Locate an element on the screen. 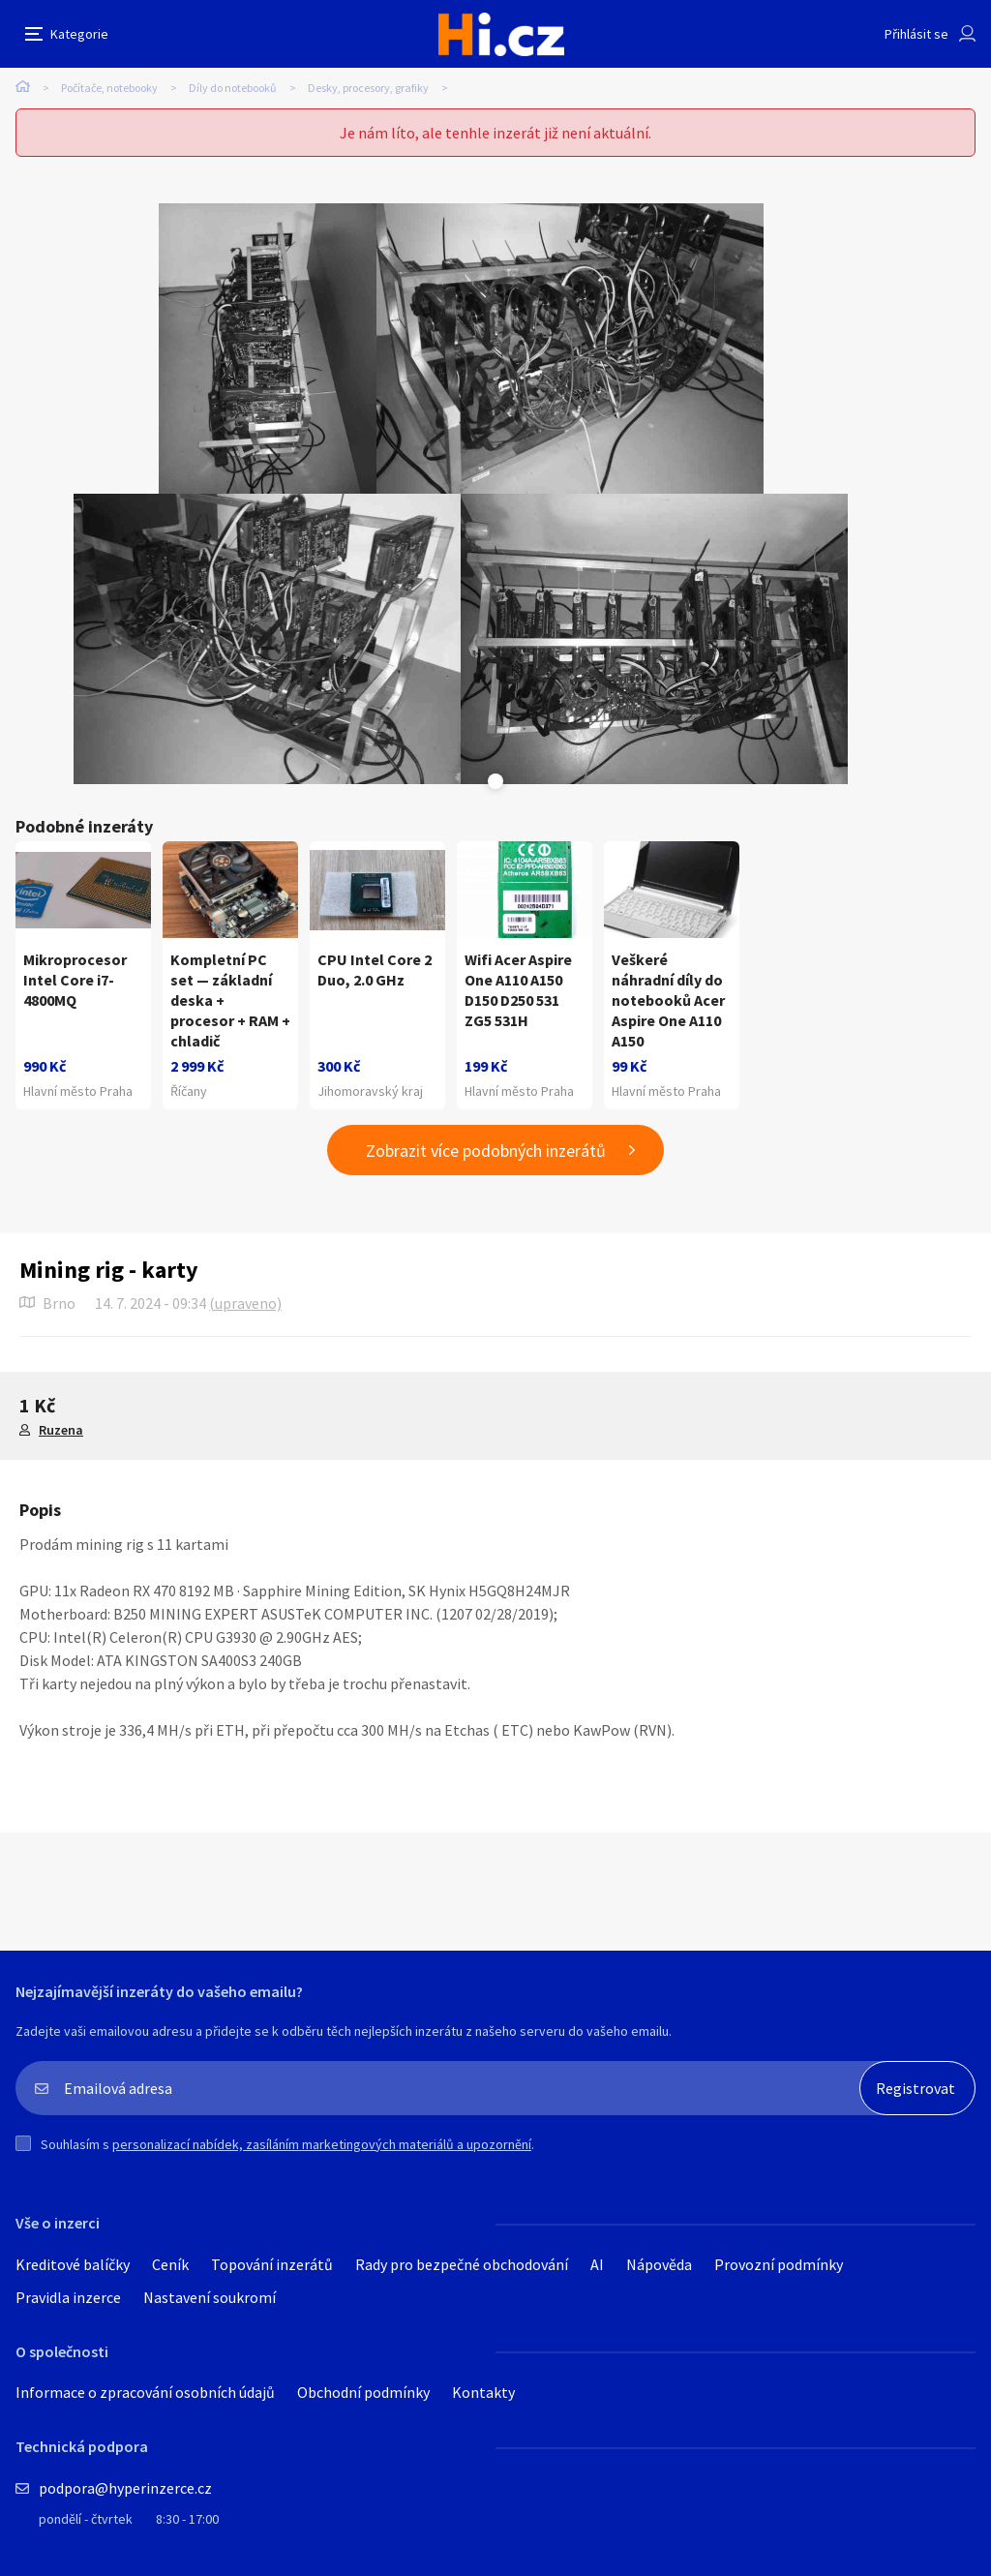  Desky, procesory, grafiky is located at coordinates (368, 87).